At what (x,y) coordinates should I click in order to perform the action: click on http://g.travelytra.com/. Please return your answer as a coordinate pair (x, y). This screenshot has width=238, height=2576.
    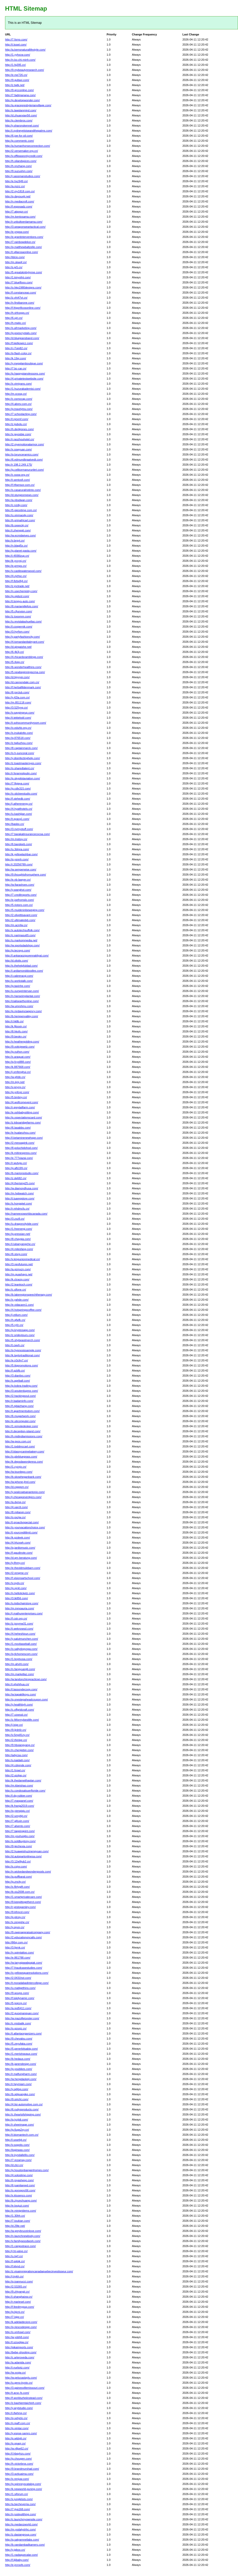
    Looking at the image, I should click on (19, 408).